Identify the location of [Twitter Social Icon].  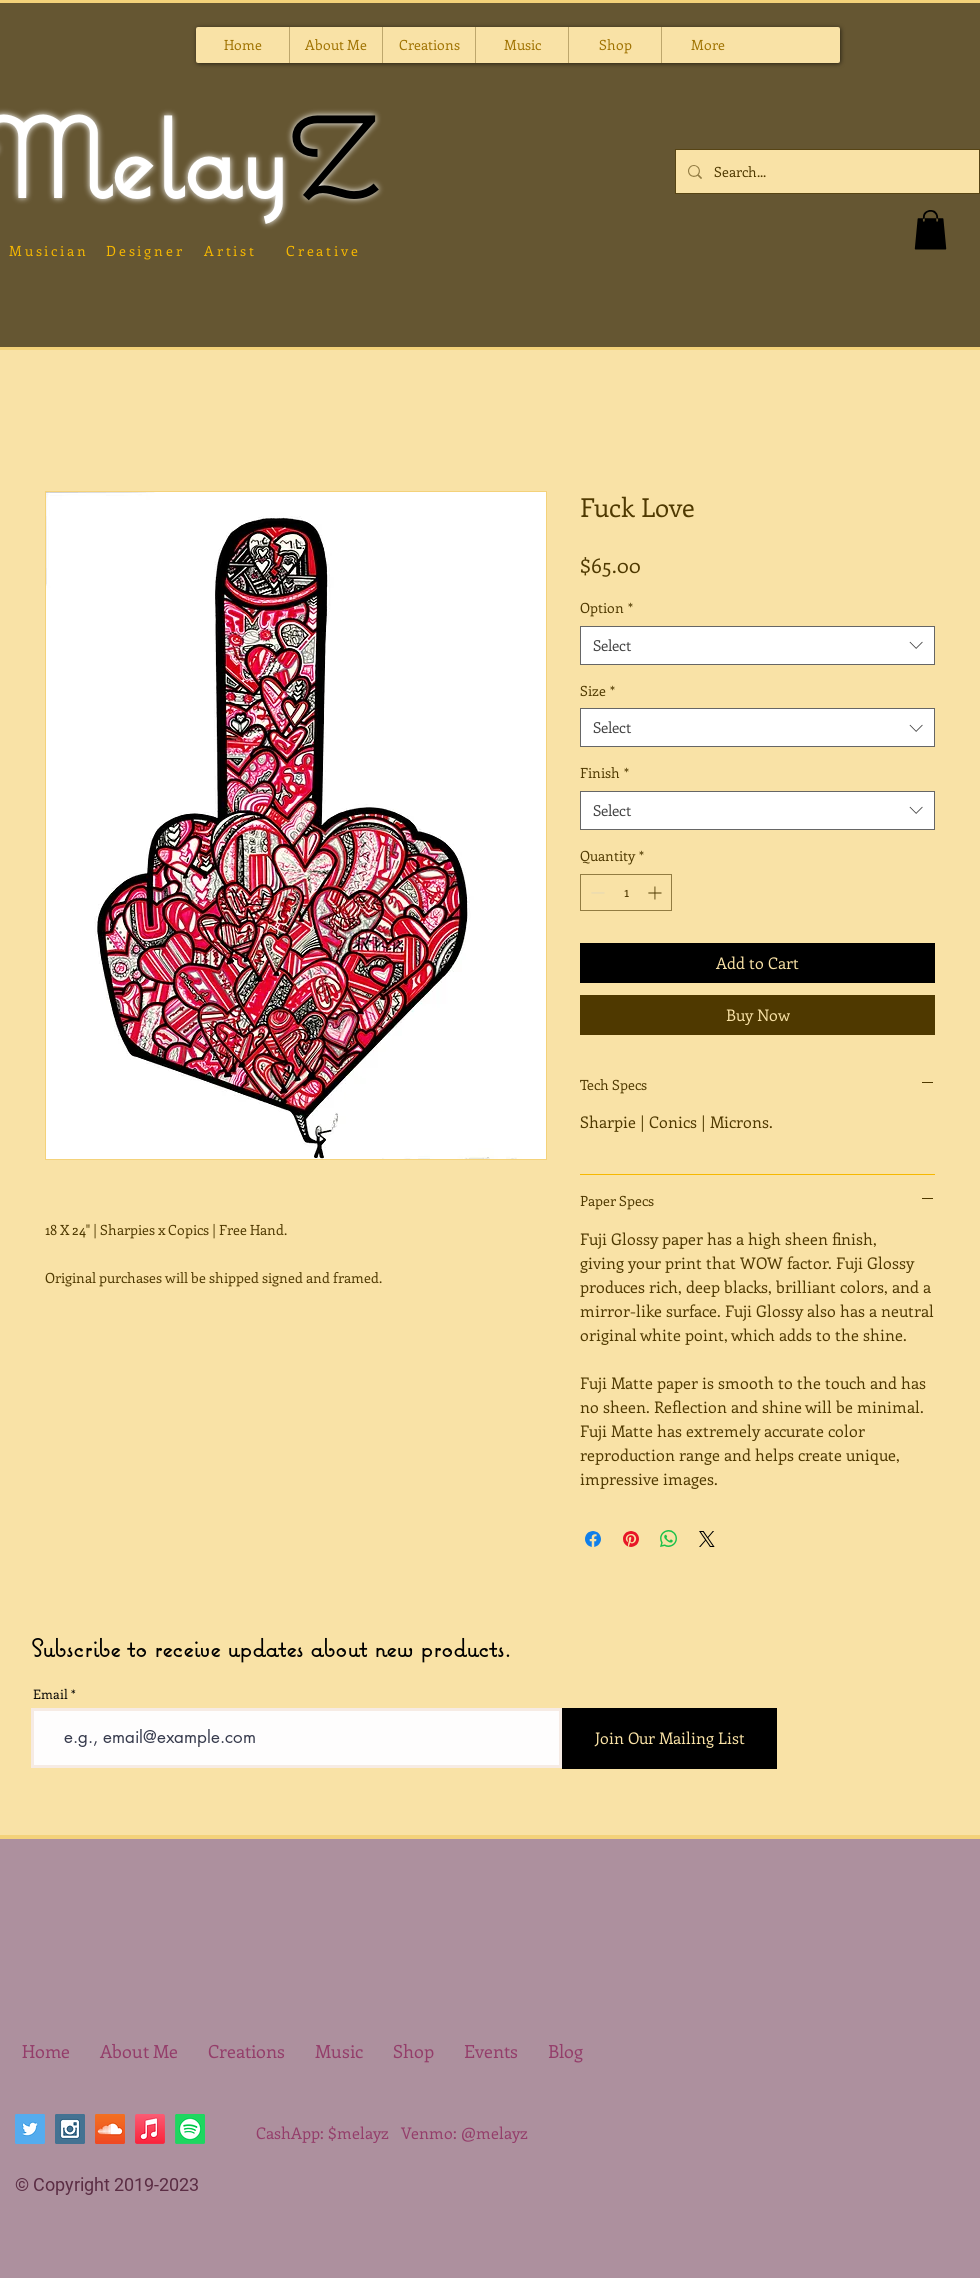
(30, 2129).